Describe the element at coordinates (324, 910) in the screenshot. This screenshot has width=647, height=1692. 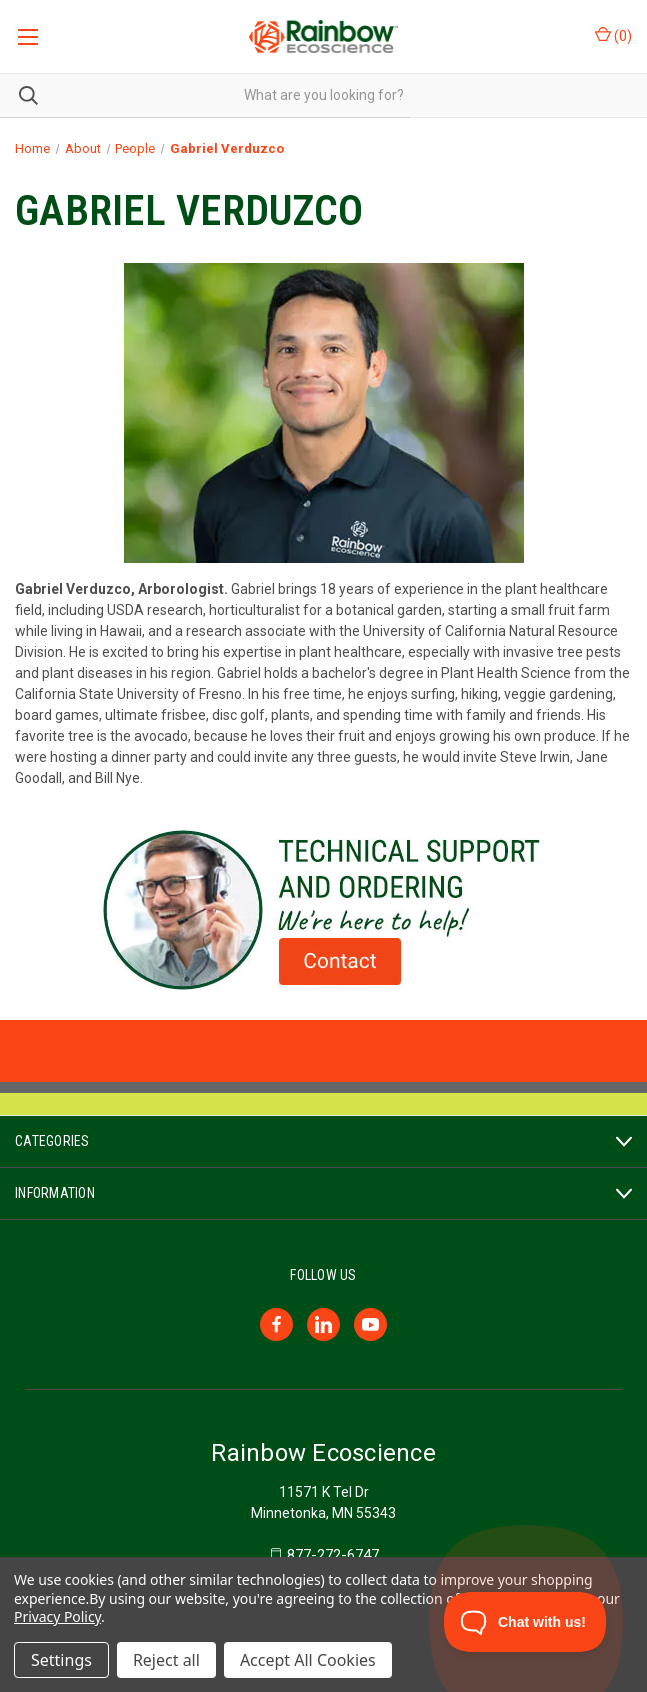
I see `[button]` at that location.